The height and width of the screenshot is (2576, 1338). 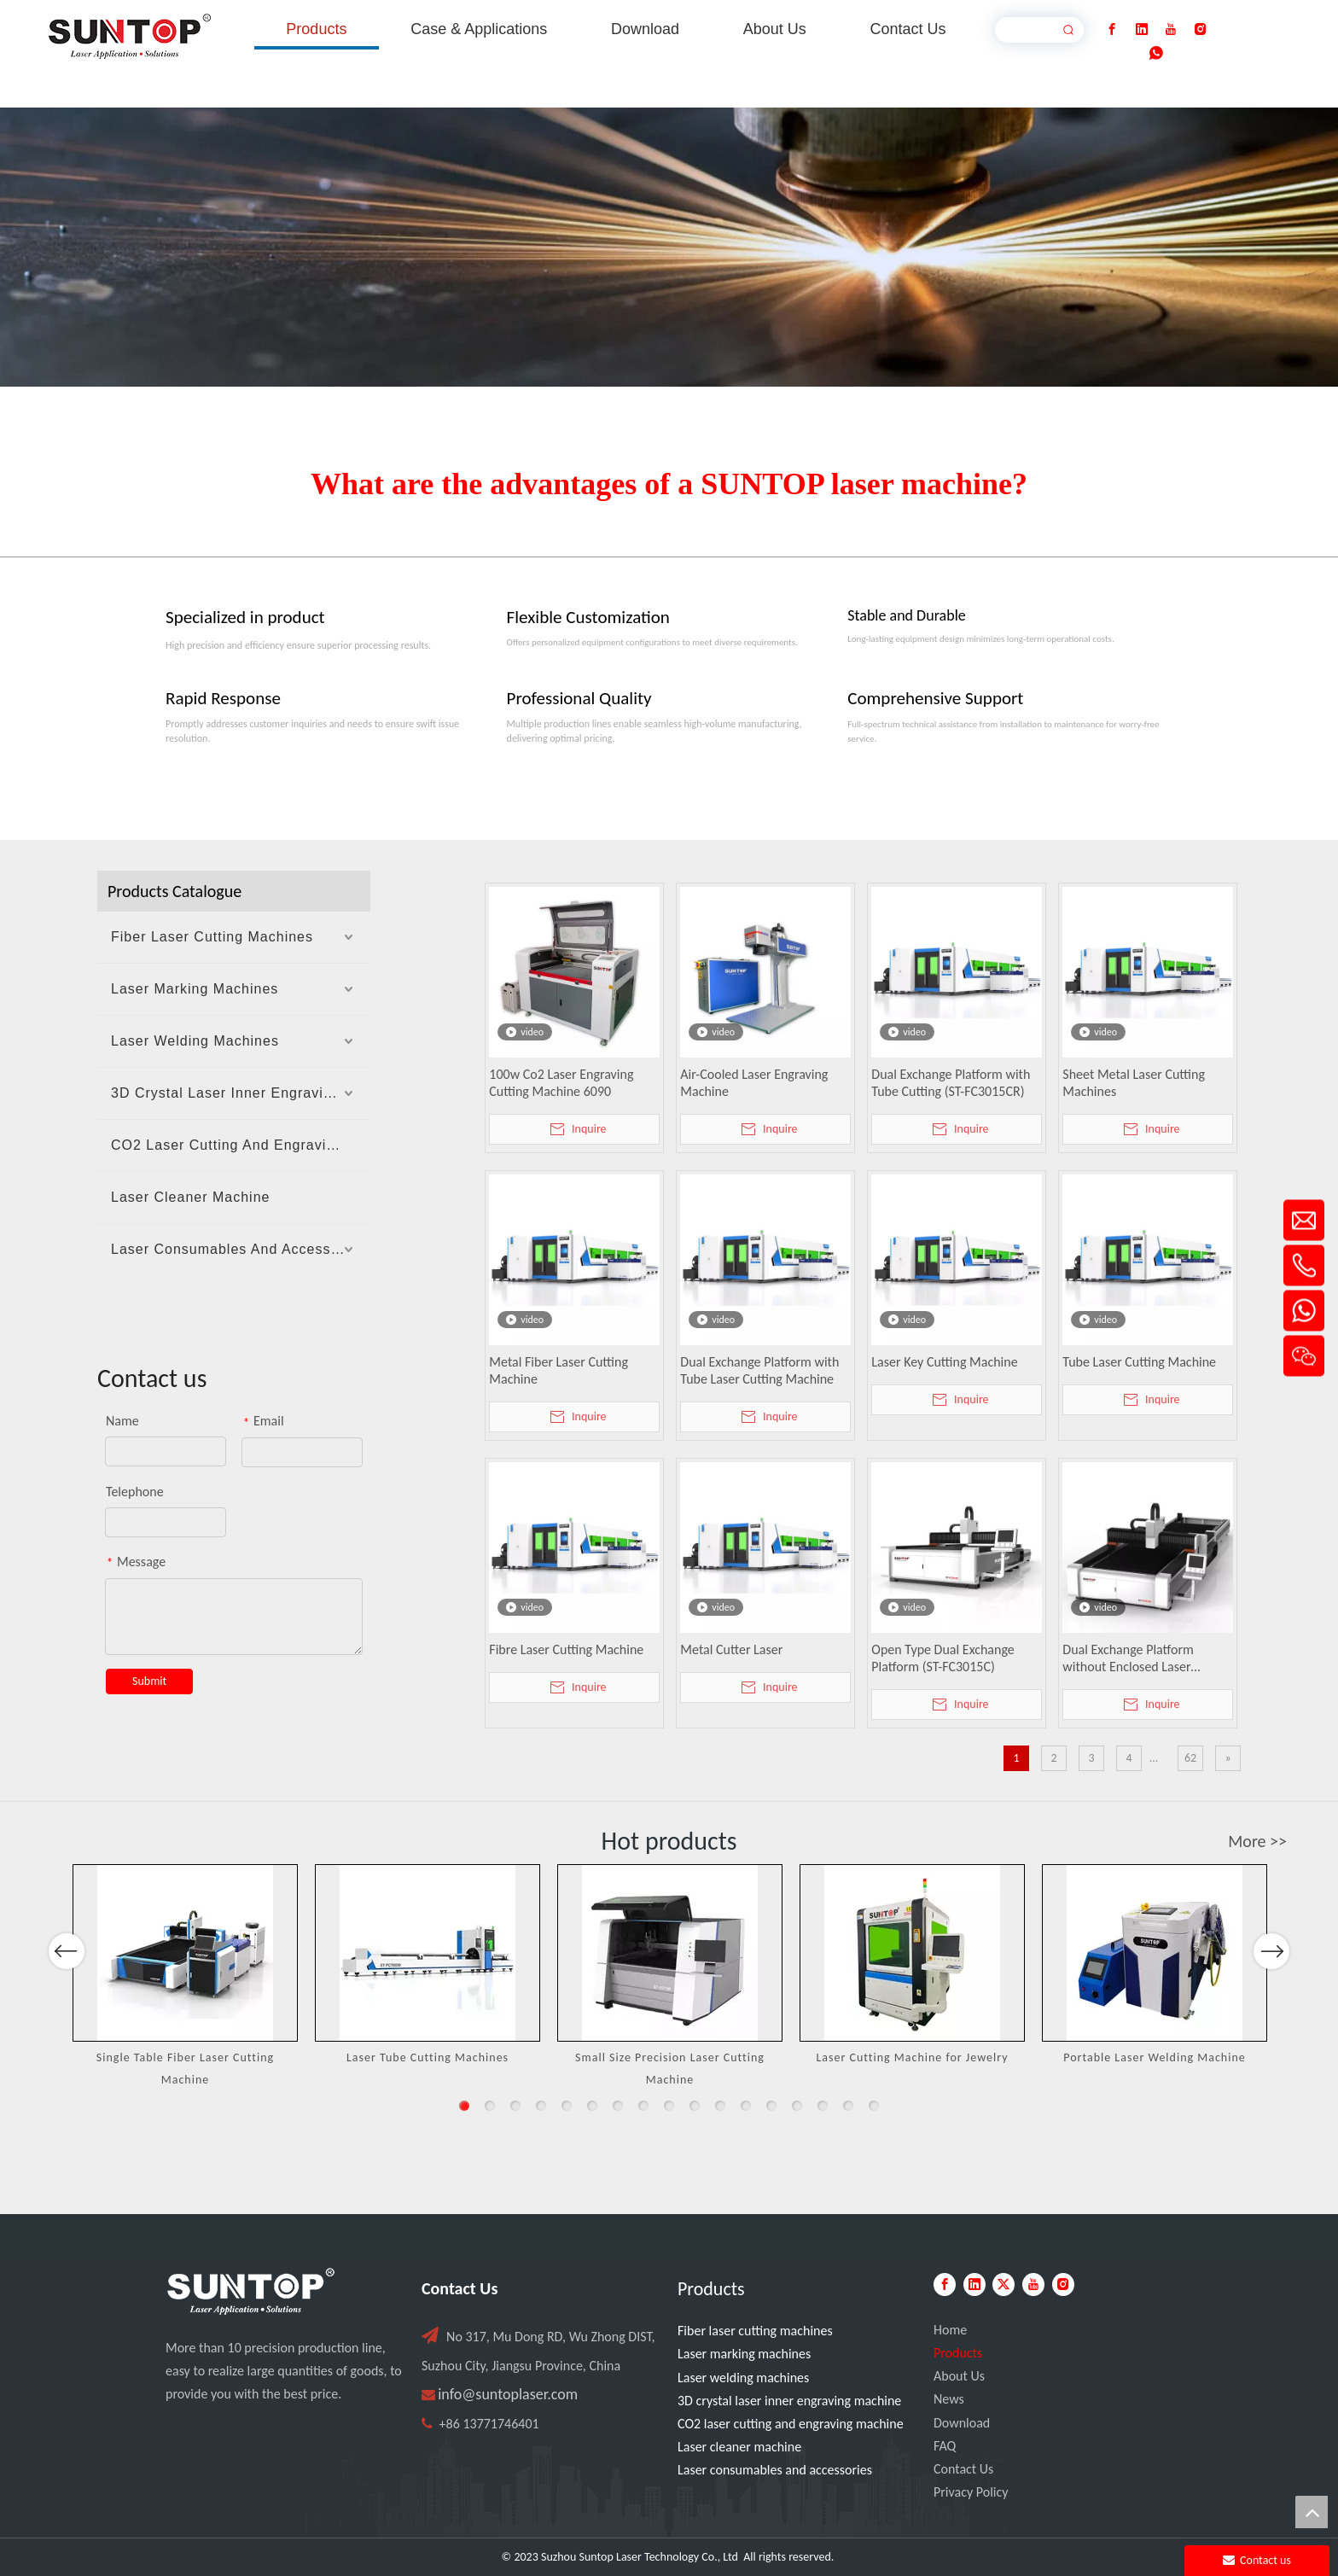 What do you see at coordinates (592, 2105) in the screenshot?
I see `6 [button]` at bounding box center [592, 2105].